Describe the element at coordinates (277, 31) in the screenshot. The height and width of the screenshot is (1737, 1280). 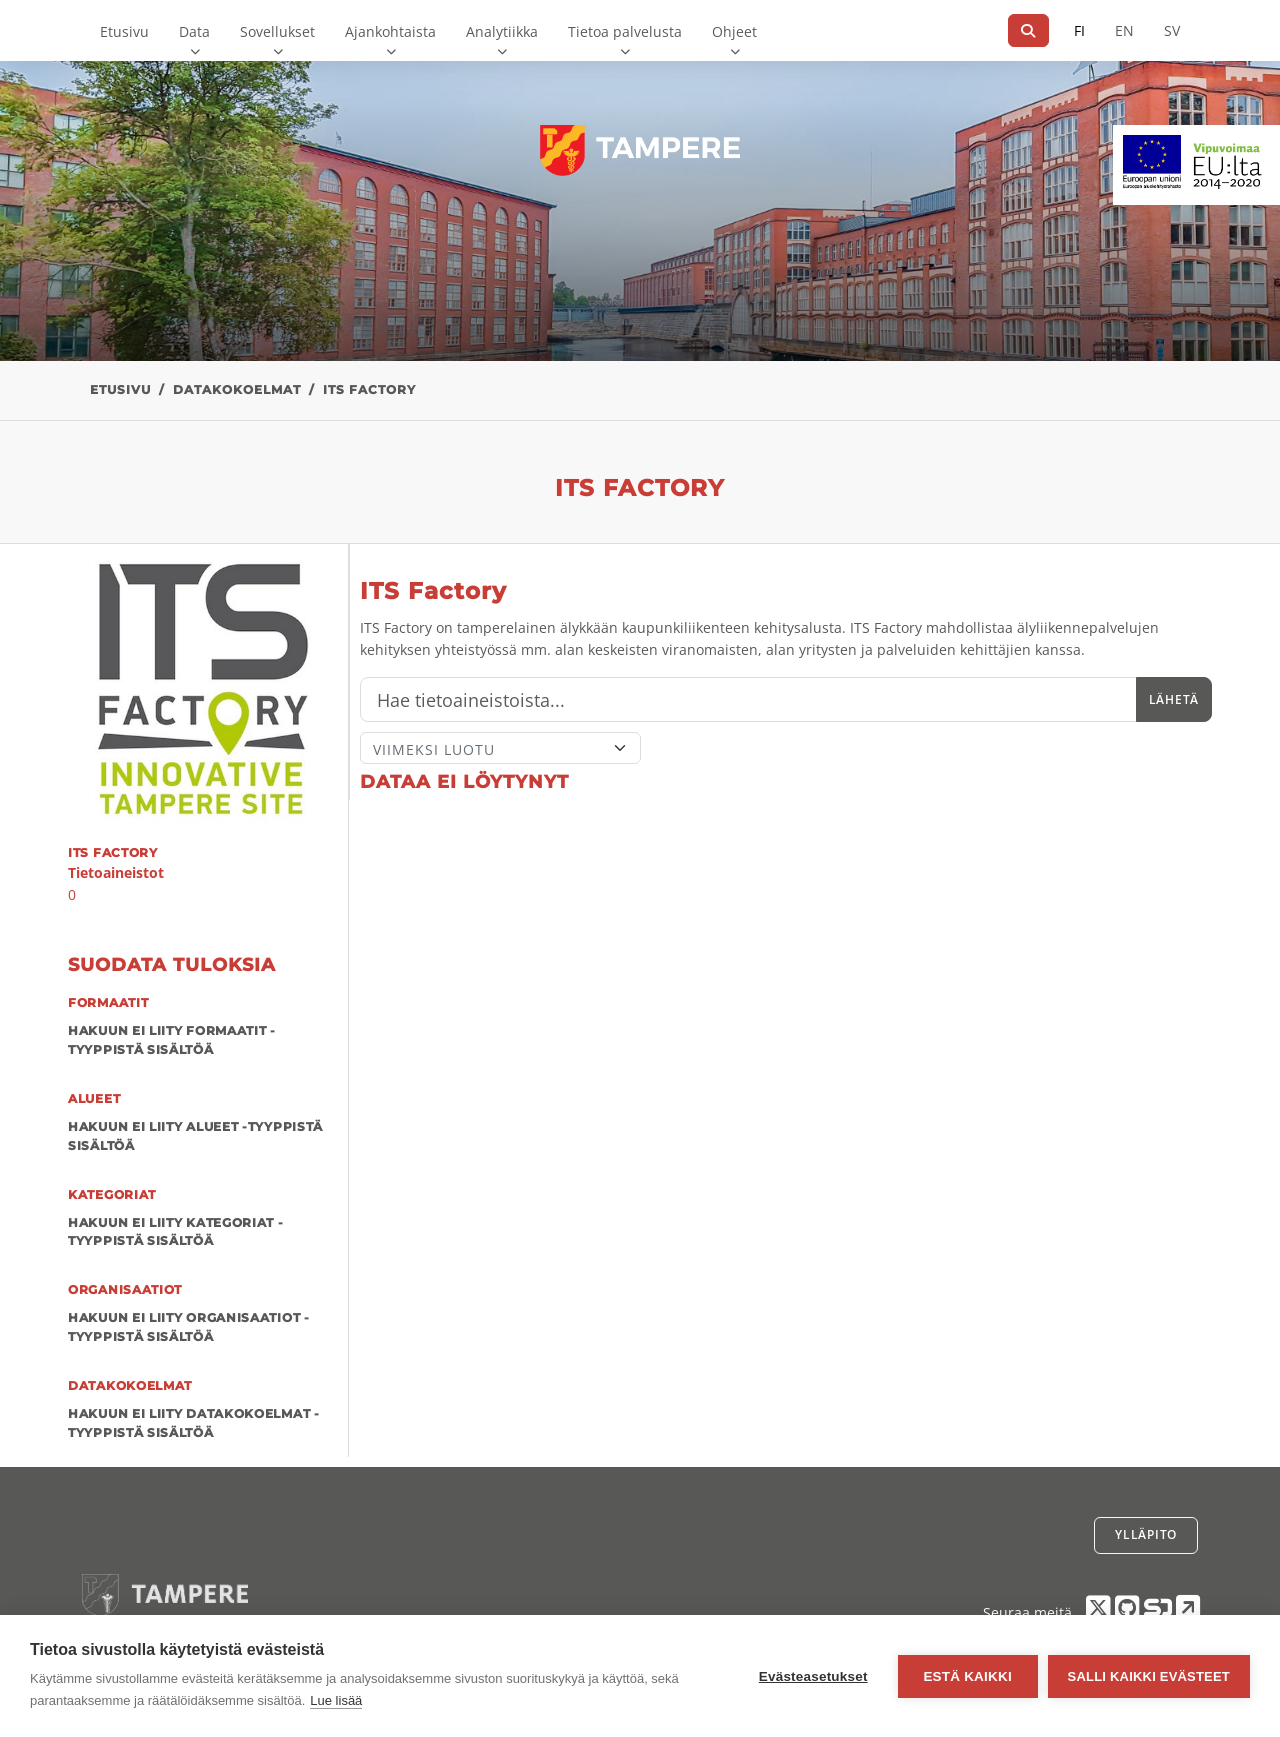
I see `Sovellukset` at that location.